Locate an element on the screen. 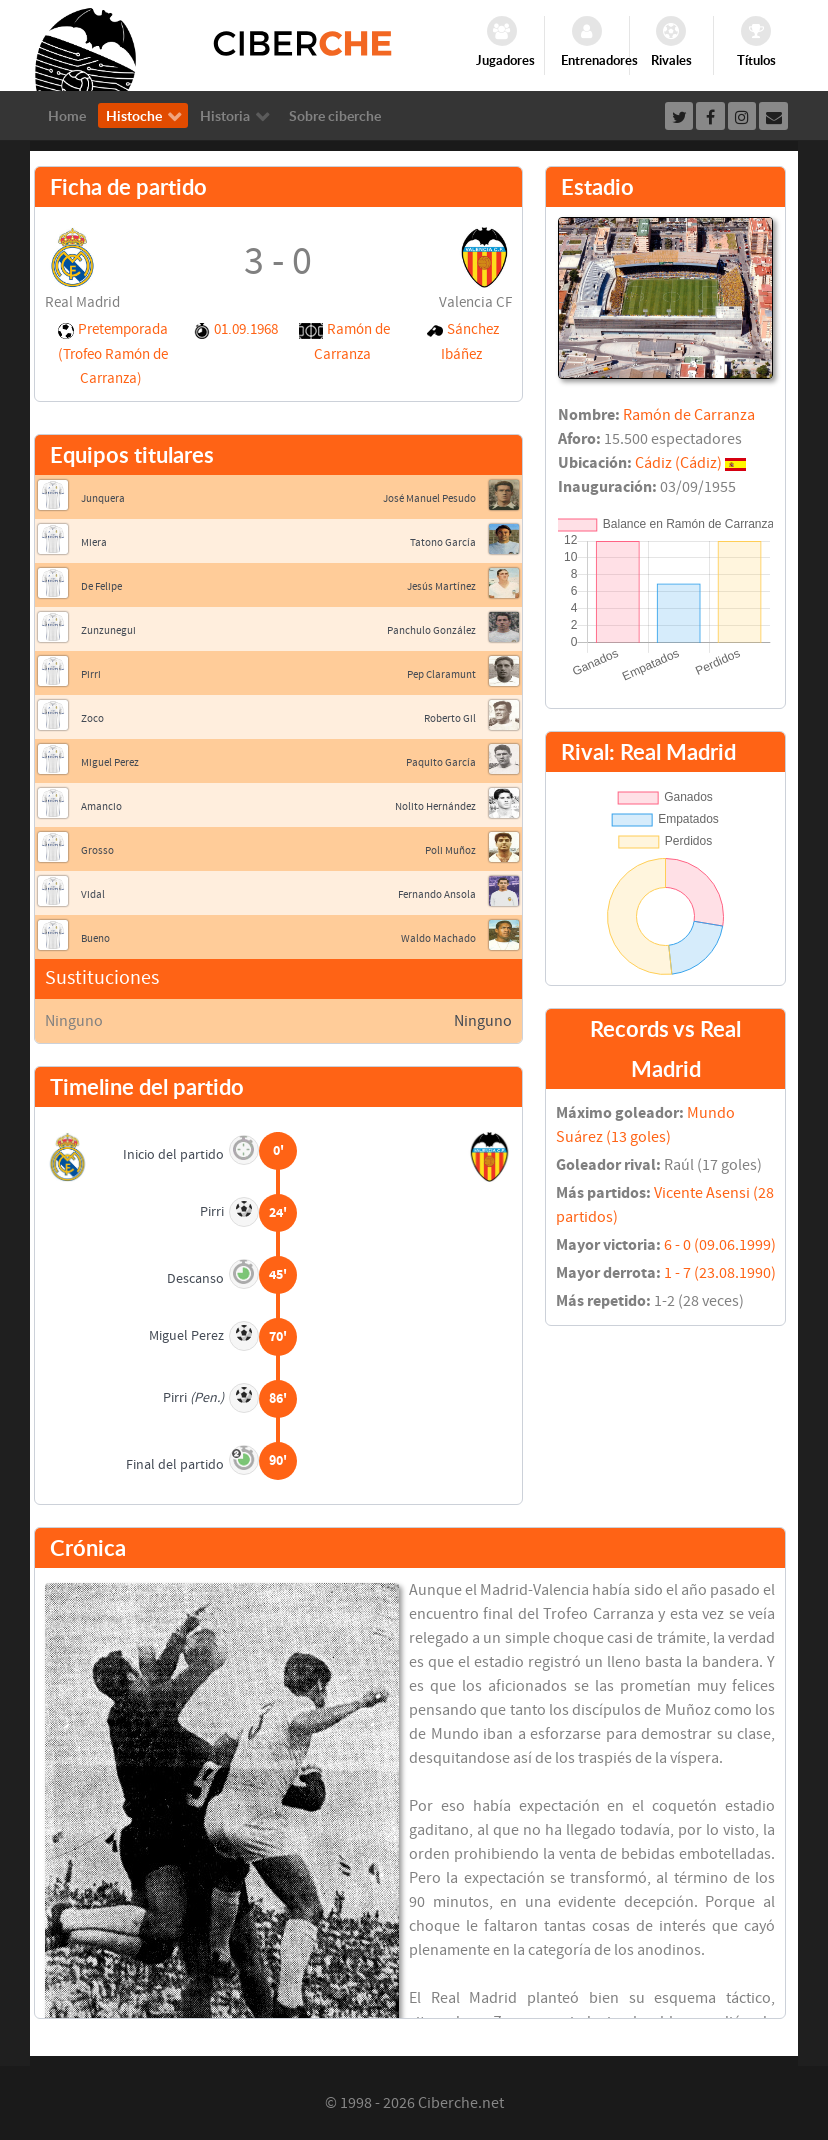  Paquito García is located at coordinates (441, 762).